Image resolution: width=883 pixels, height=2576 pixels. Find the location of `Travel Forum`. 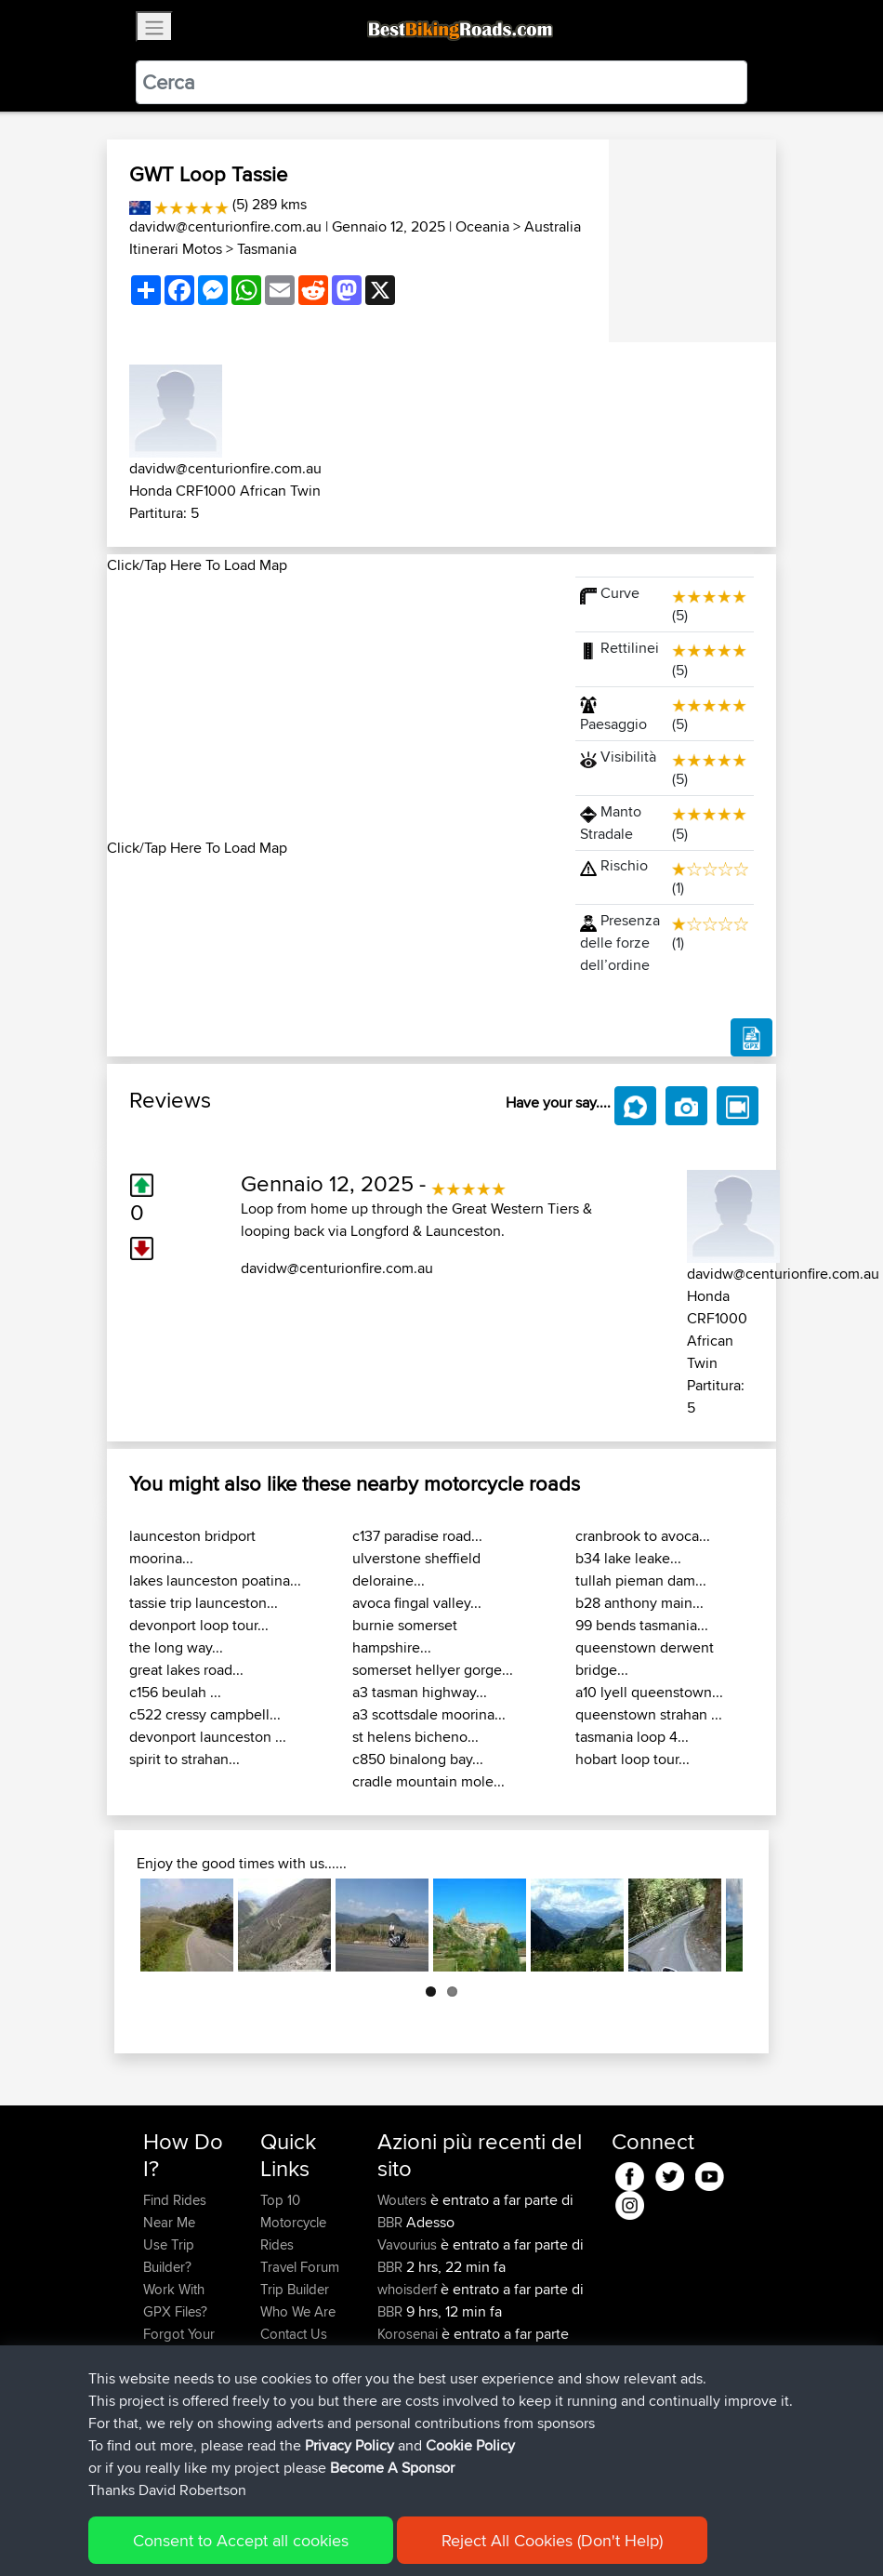

Travel Forum is located at coordinates (299, 2267).